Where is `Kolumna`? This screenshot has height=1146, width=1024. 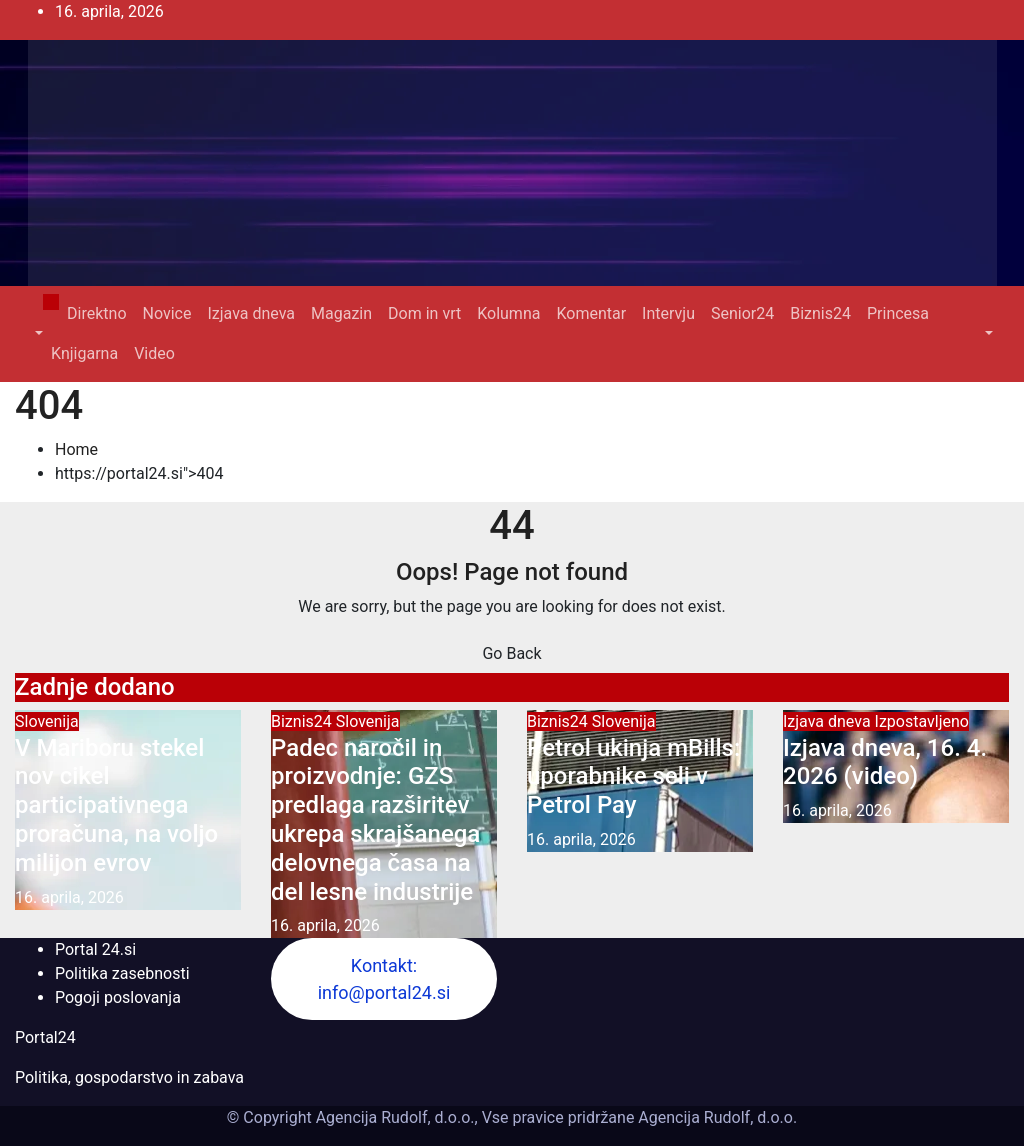 Kolumna is located at coordinates (508, 313).